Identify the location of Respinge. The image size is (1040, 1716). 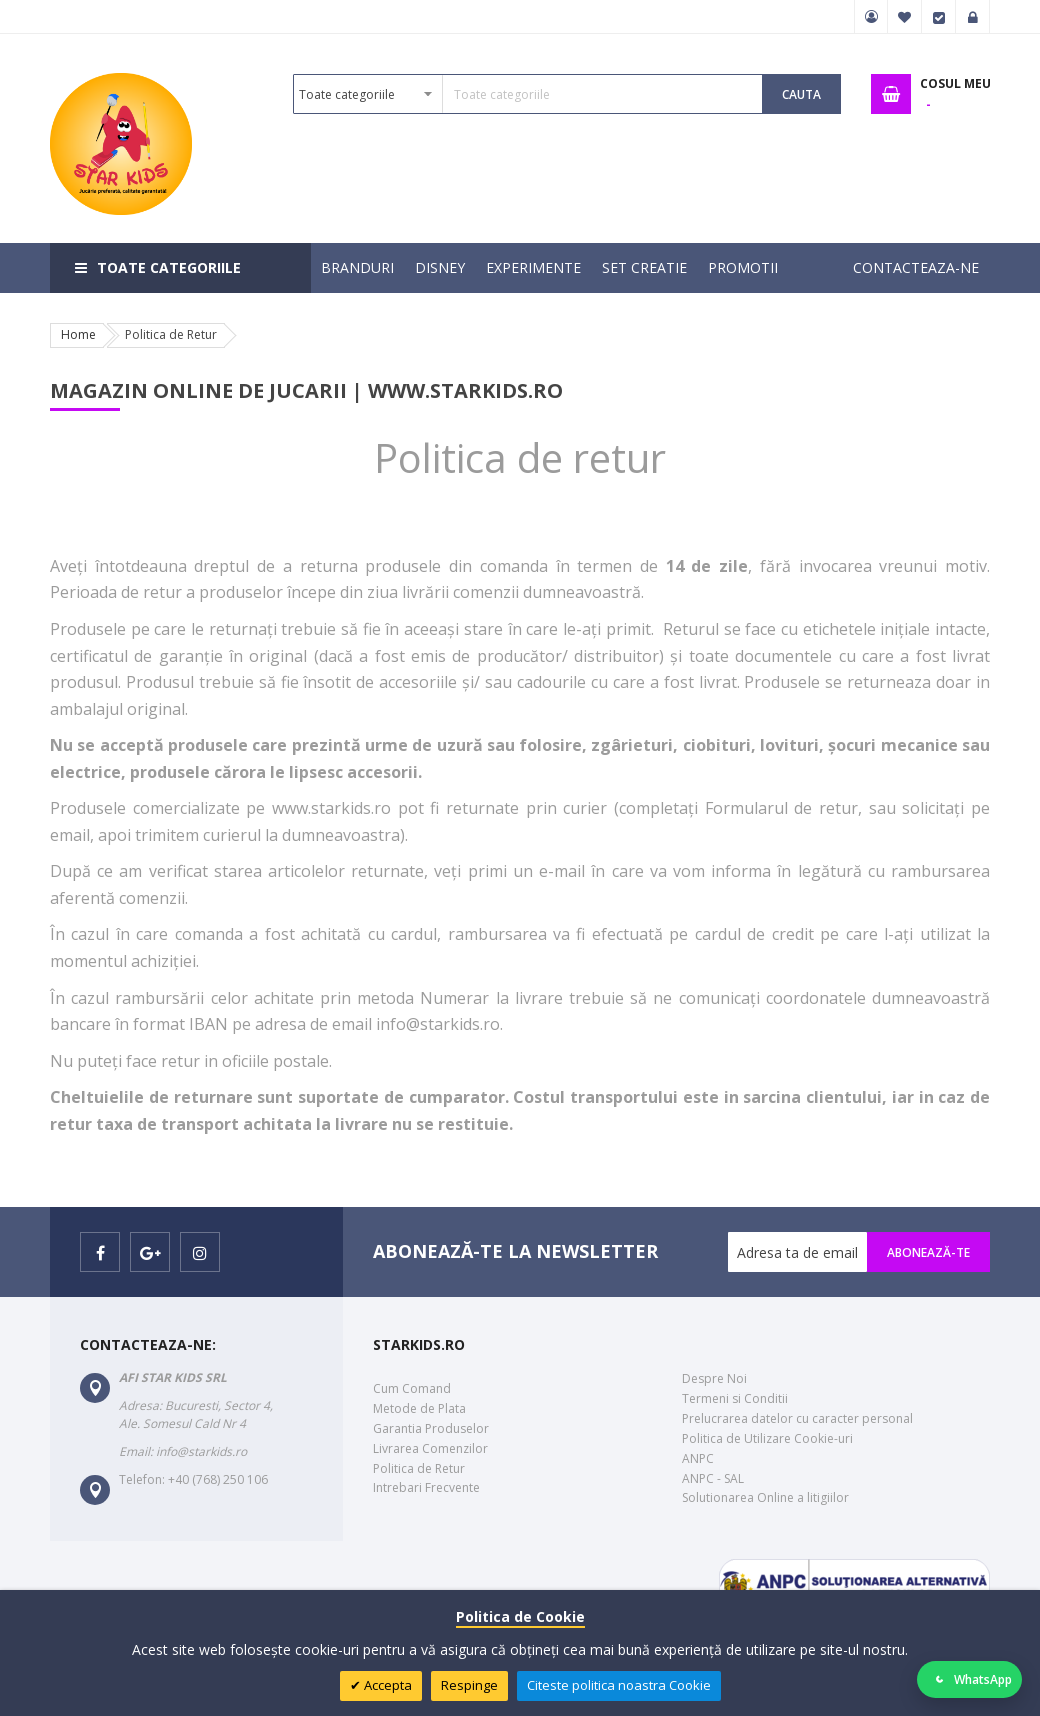
(469, 1685).